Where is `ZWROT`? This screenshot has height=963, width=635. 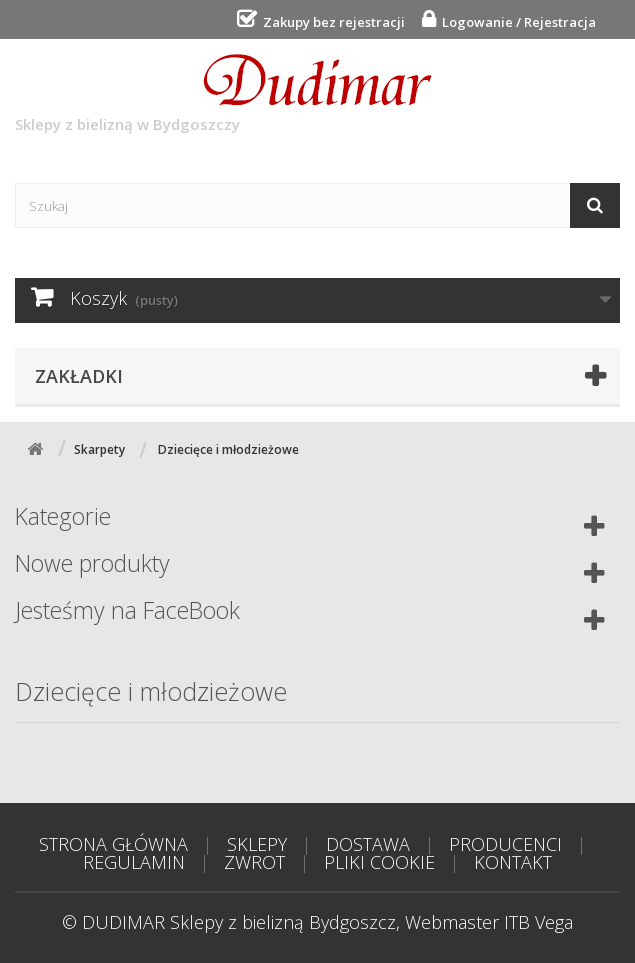
ZWROT is located at coordinates (254, 862).